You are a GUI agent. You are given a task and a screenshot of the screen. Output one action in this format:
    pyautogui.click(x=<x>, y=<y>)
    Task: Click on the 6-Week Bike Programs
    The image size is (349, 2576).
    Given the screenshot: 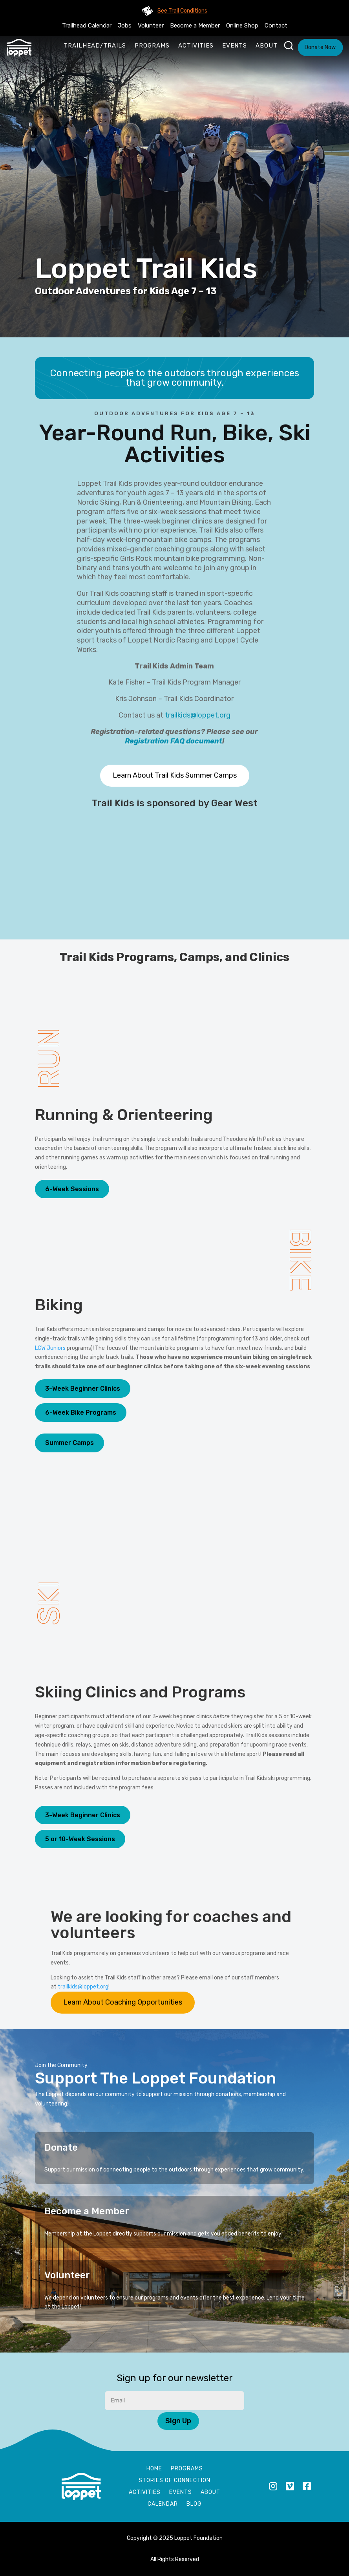 What is the action you would take?
    pyautogui.click(x=80, y=1412)
    